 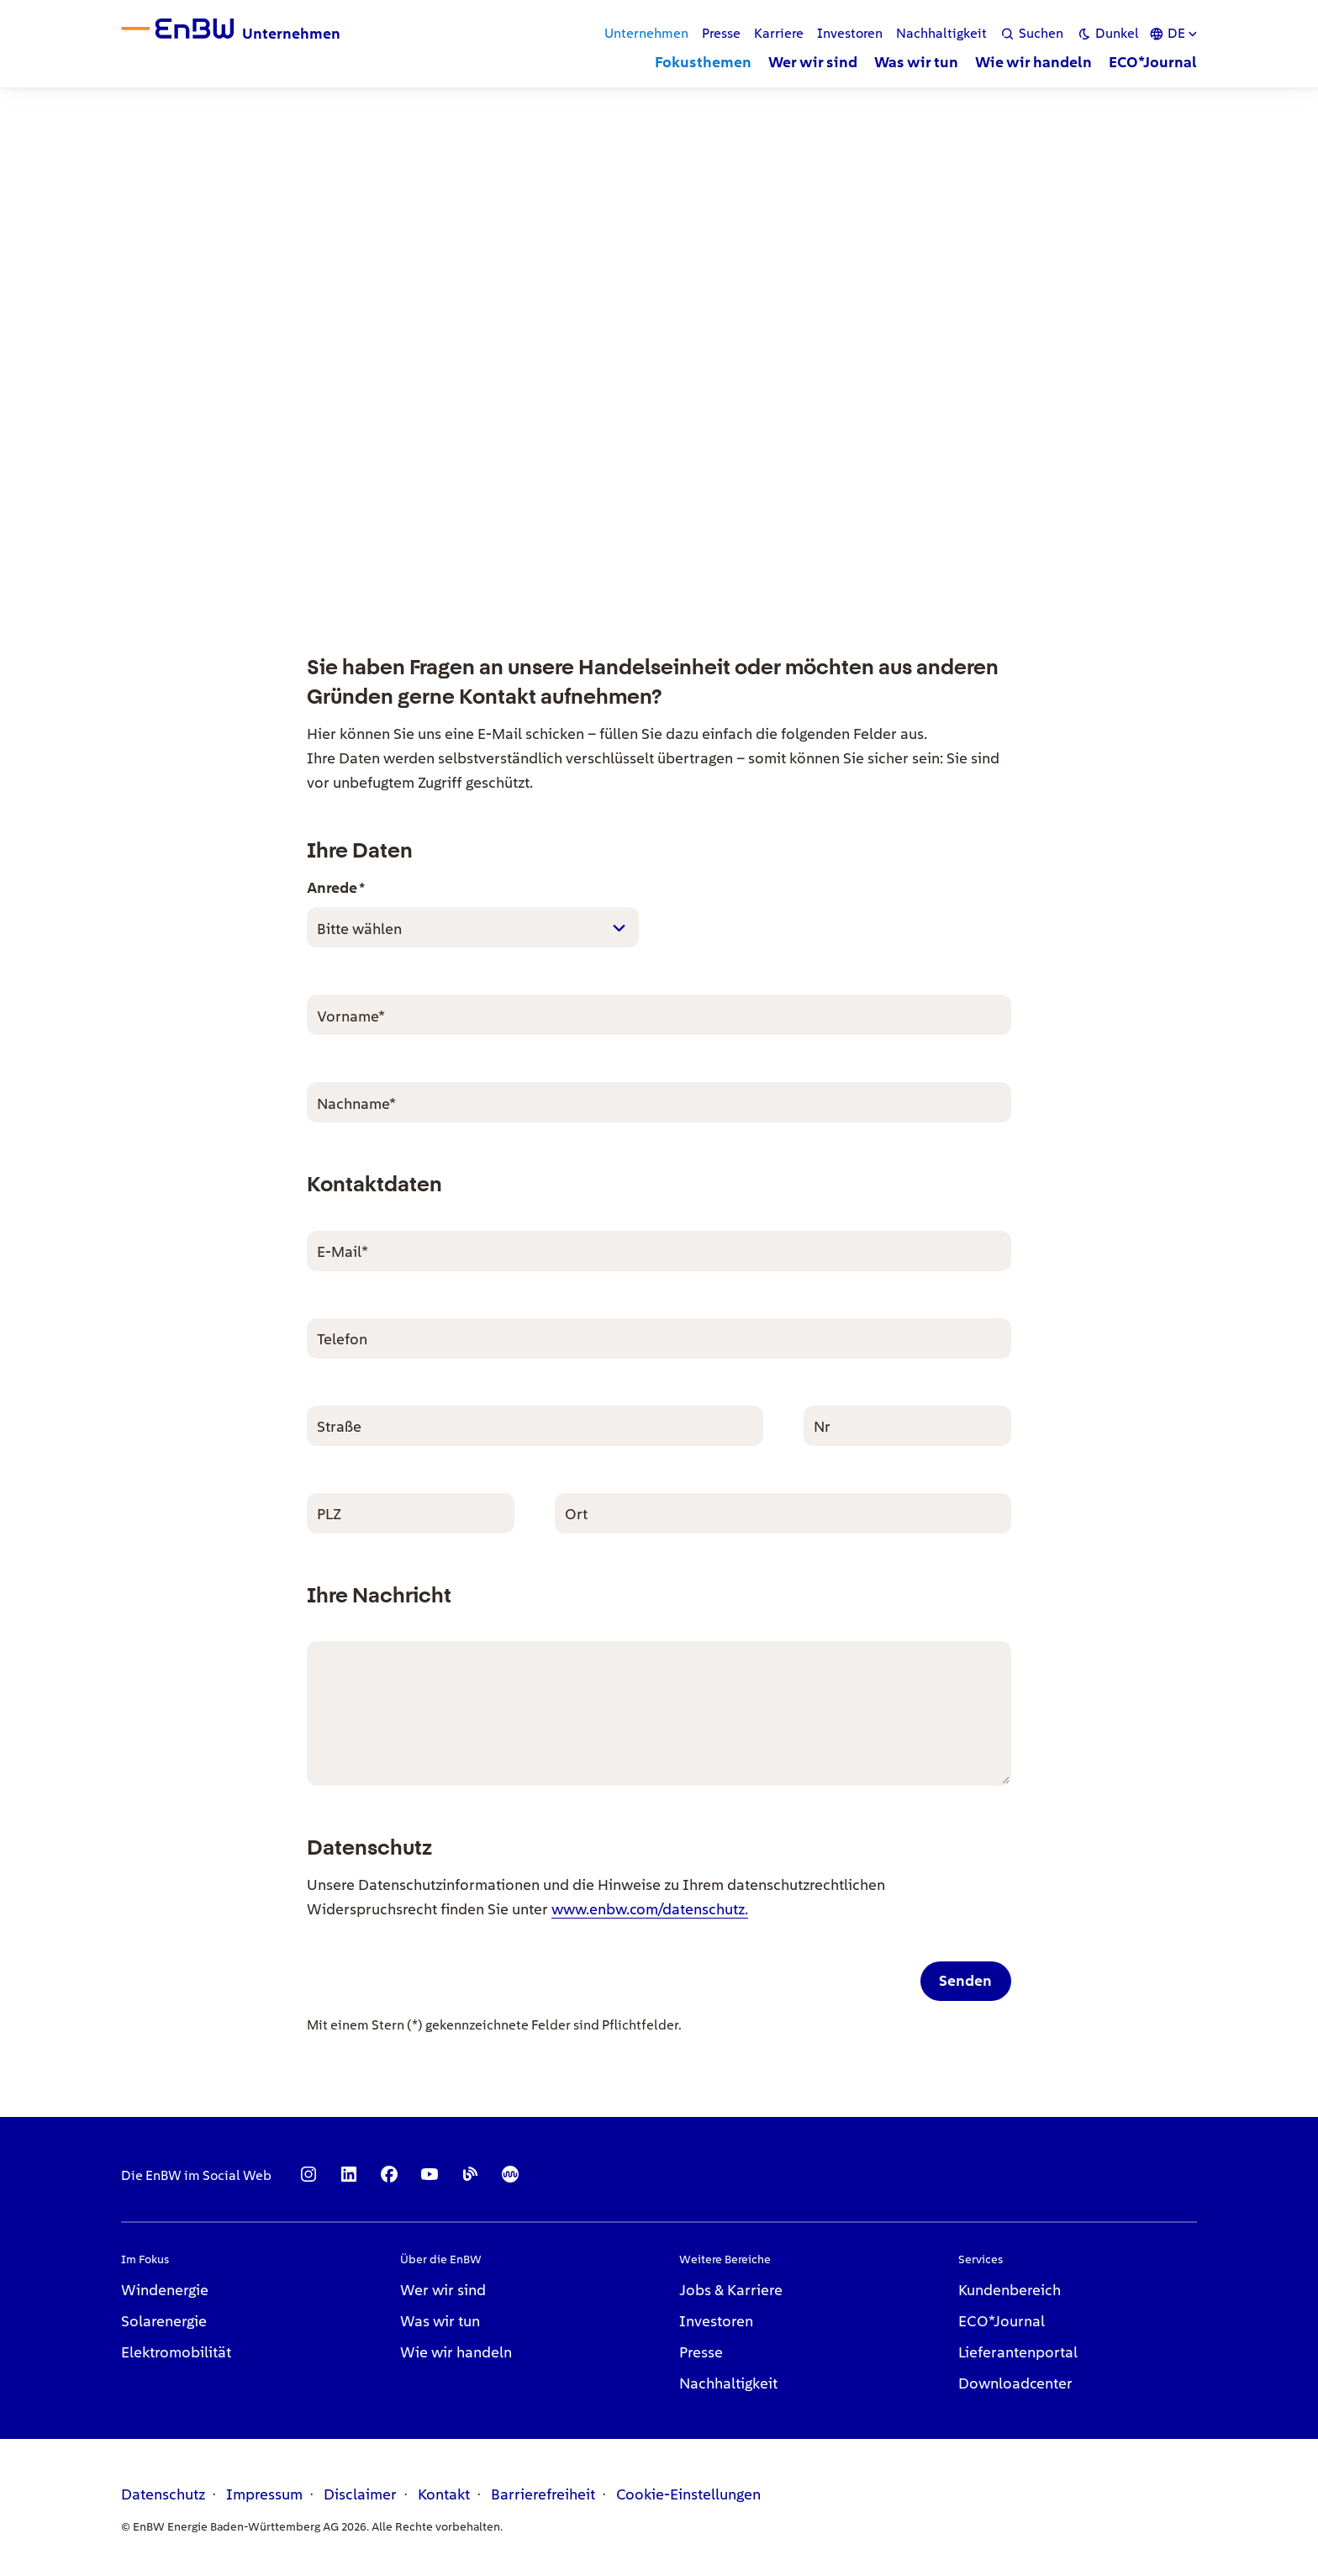 What do you see at coordinates (1018, 2352) in the screenshot?
I see `Lieferantenportal` at bounding box center [1018, 2352].